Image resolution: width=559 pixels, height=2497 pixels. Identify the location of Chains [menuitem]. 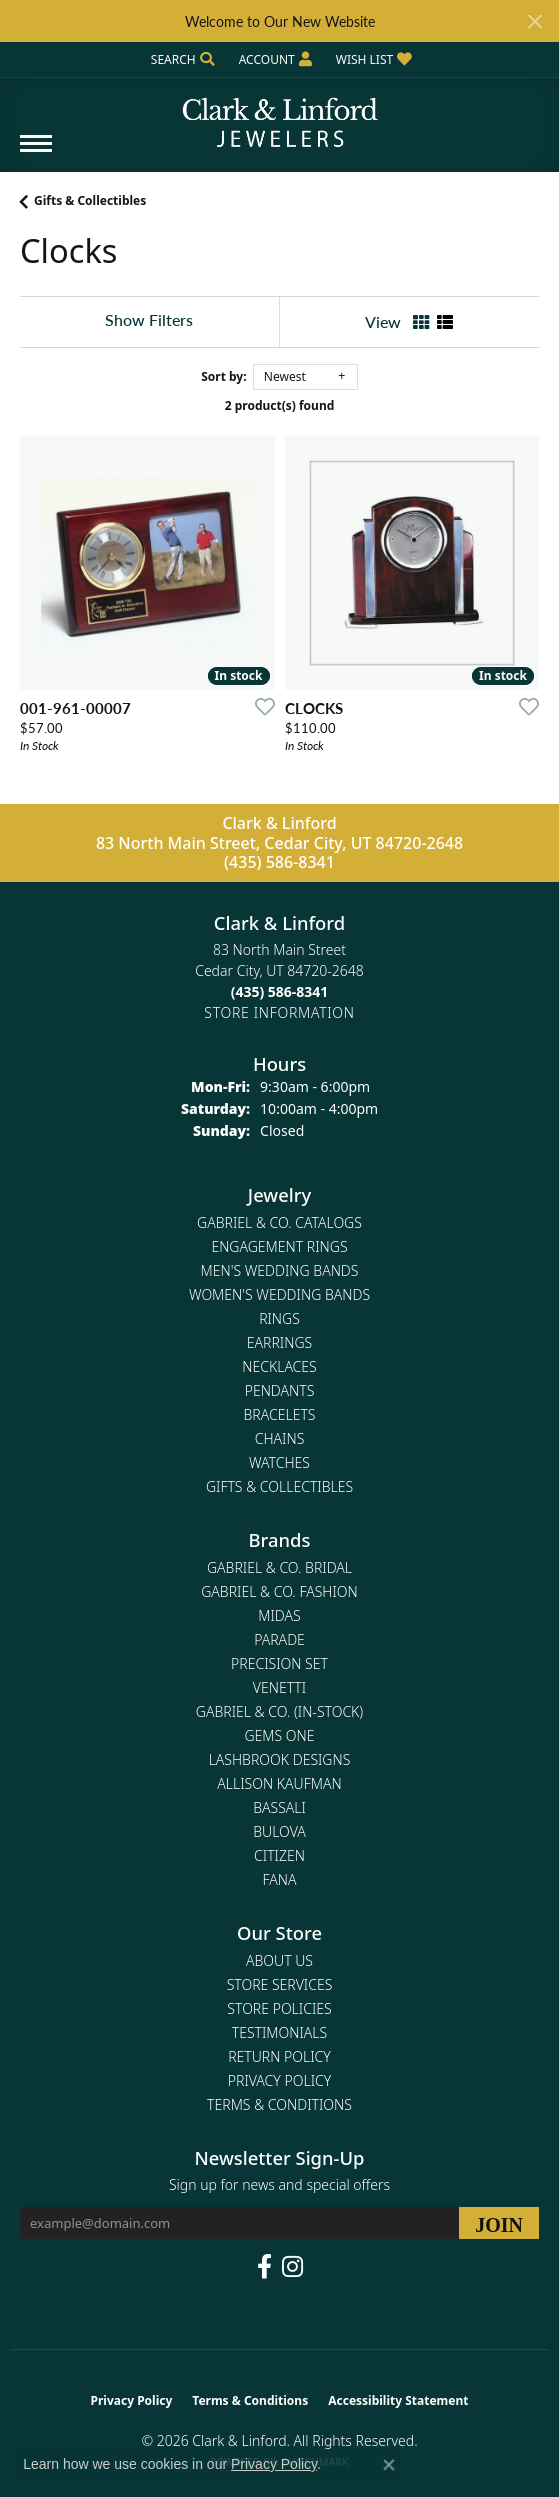
(280, 1438).